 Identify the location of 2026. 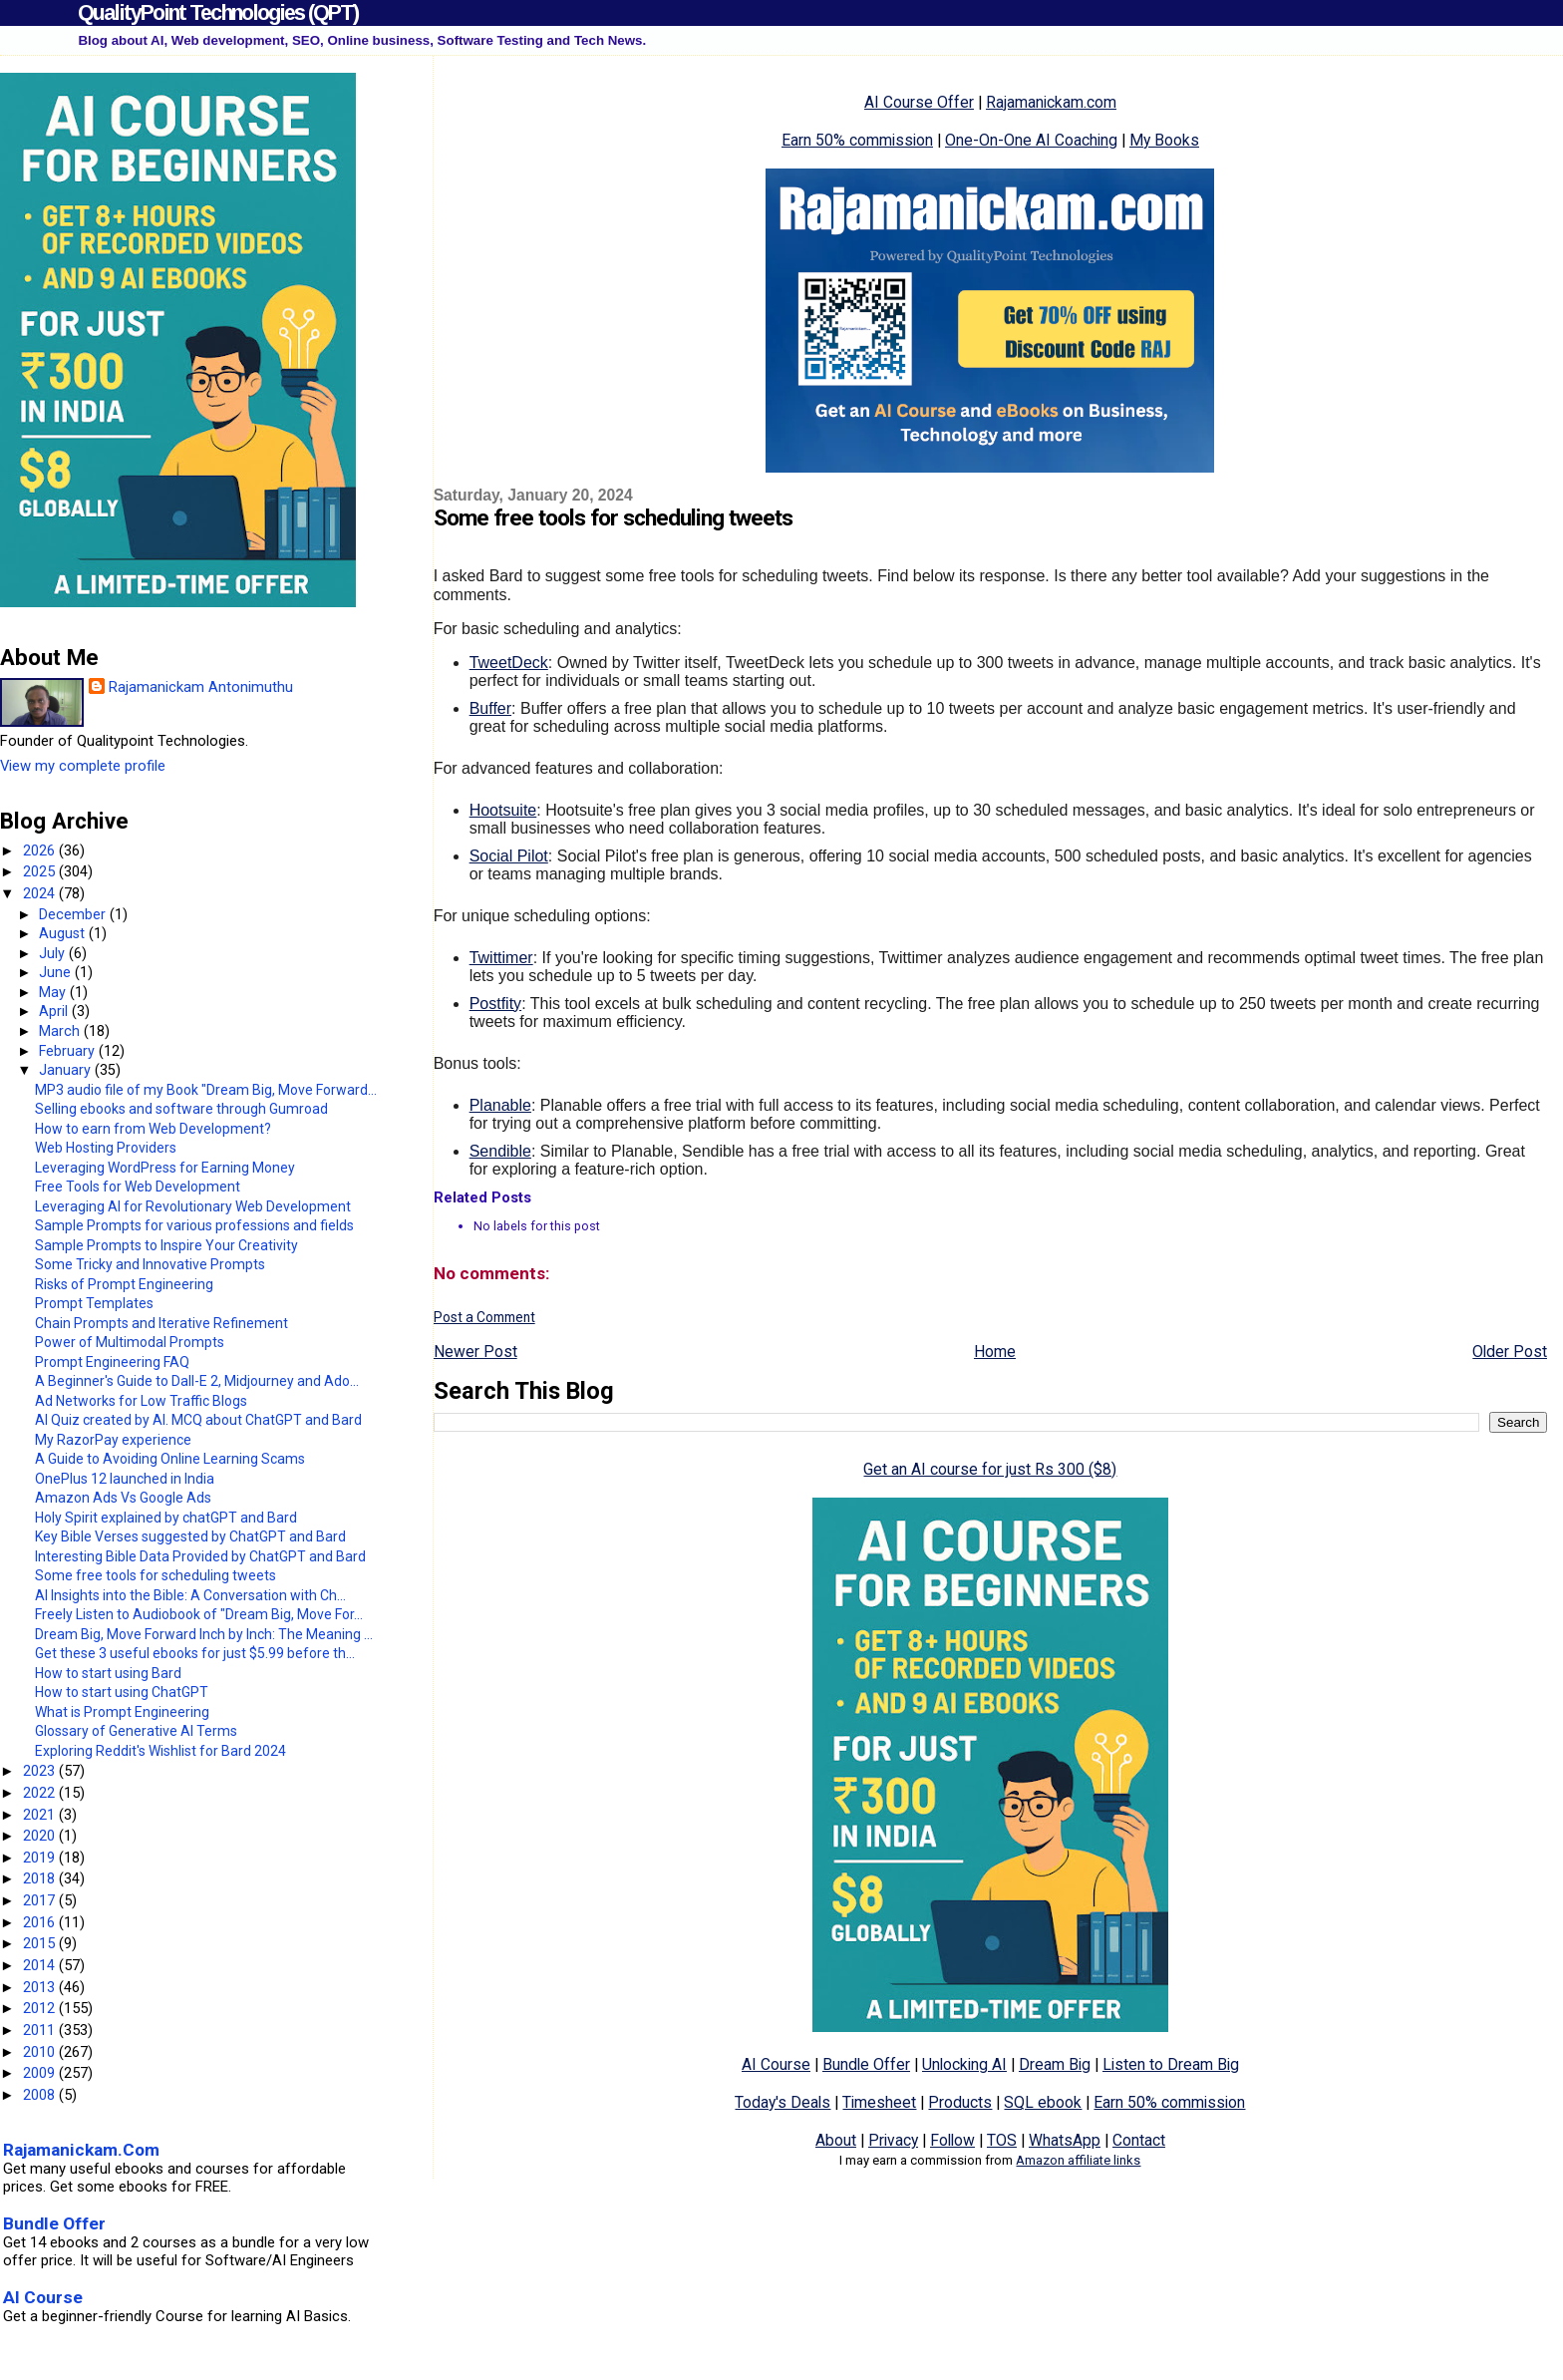
(41, 850).